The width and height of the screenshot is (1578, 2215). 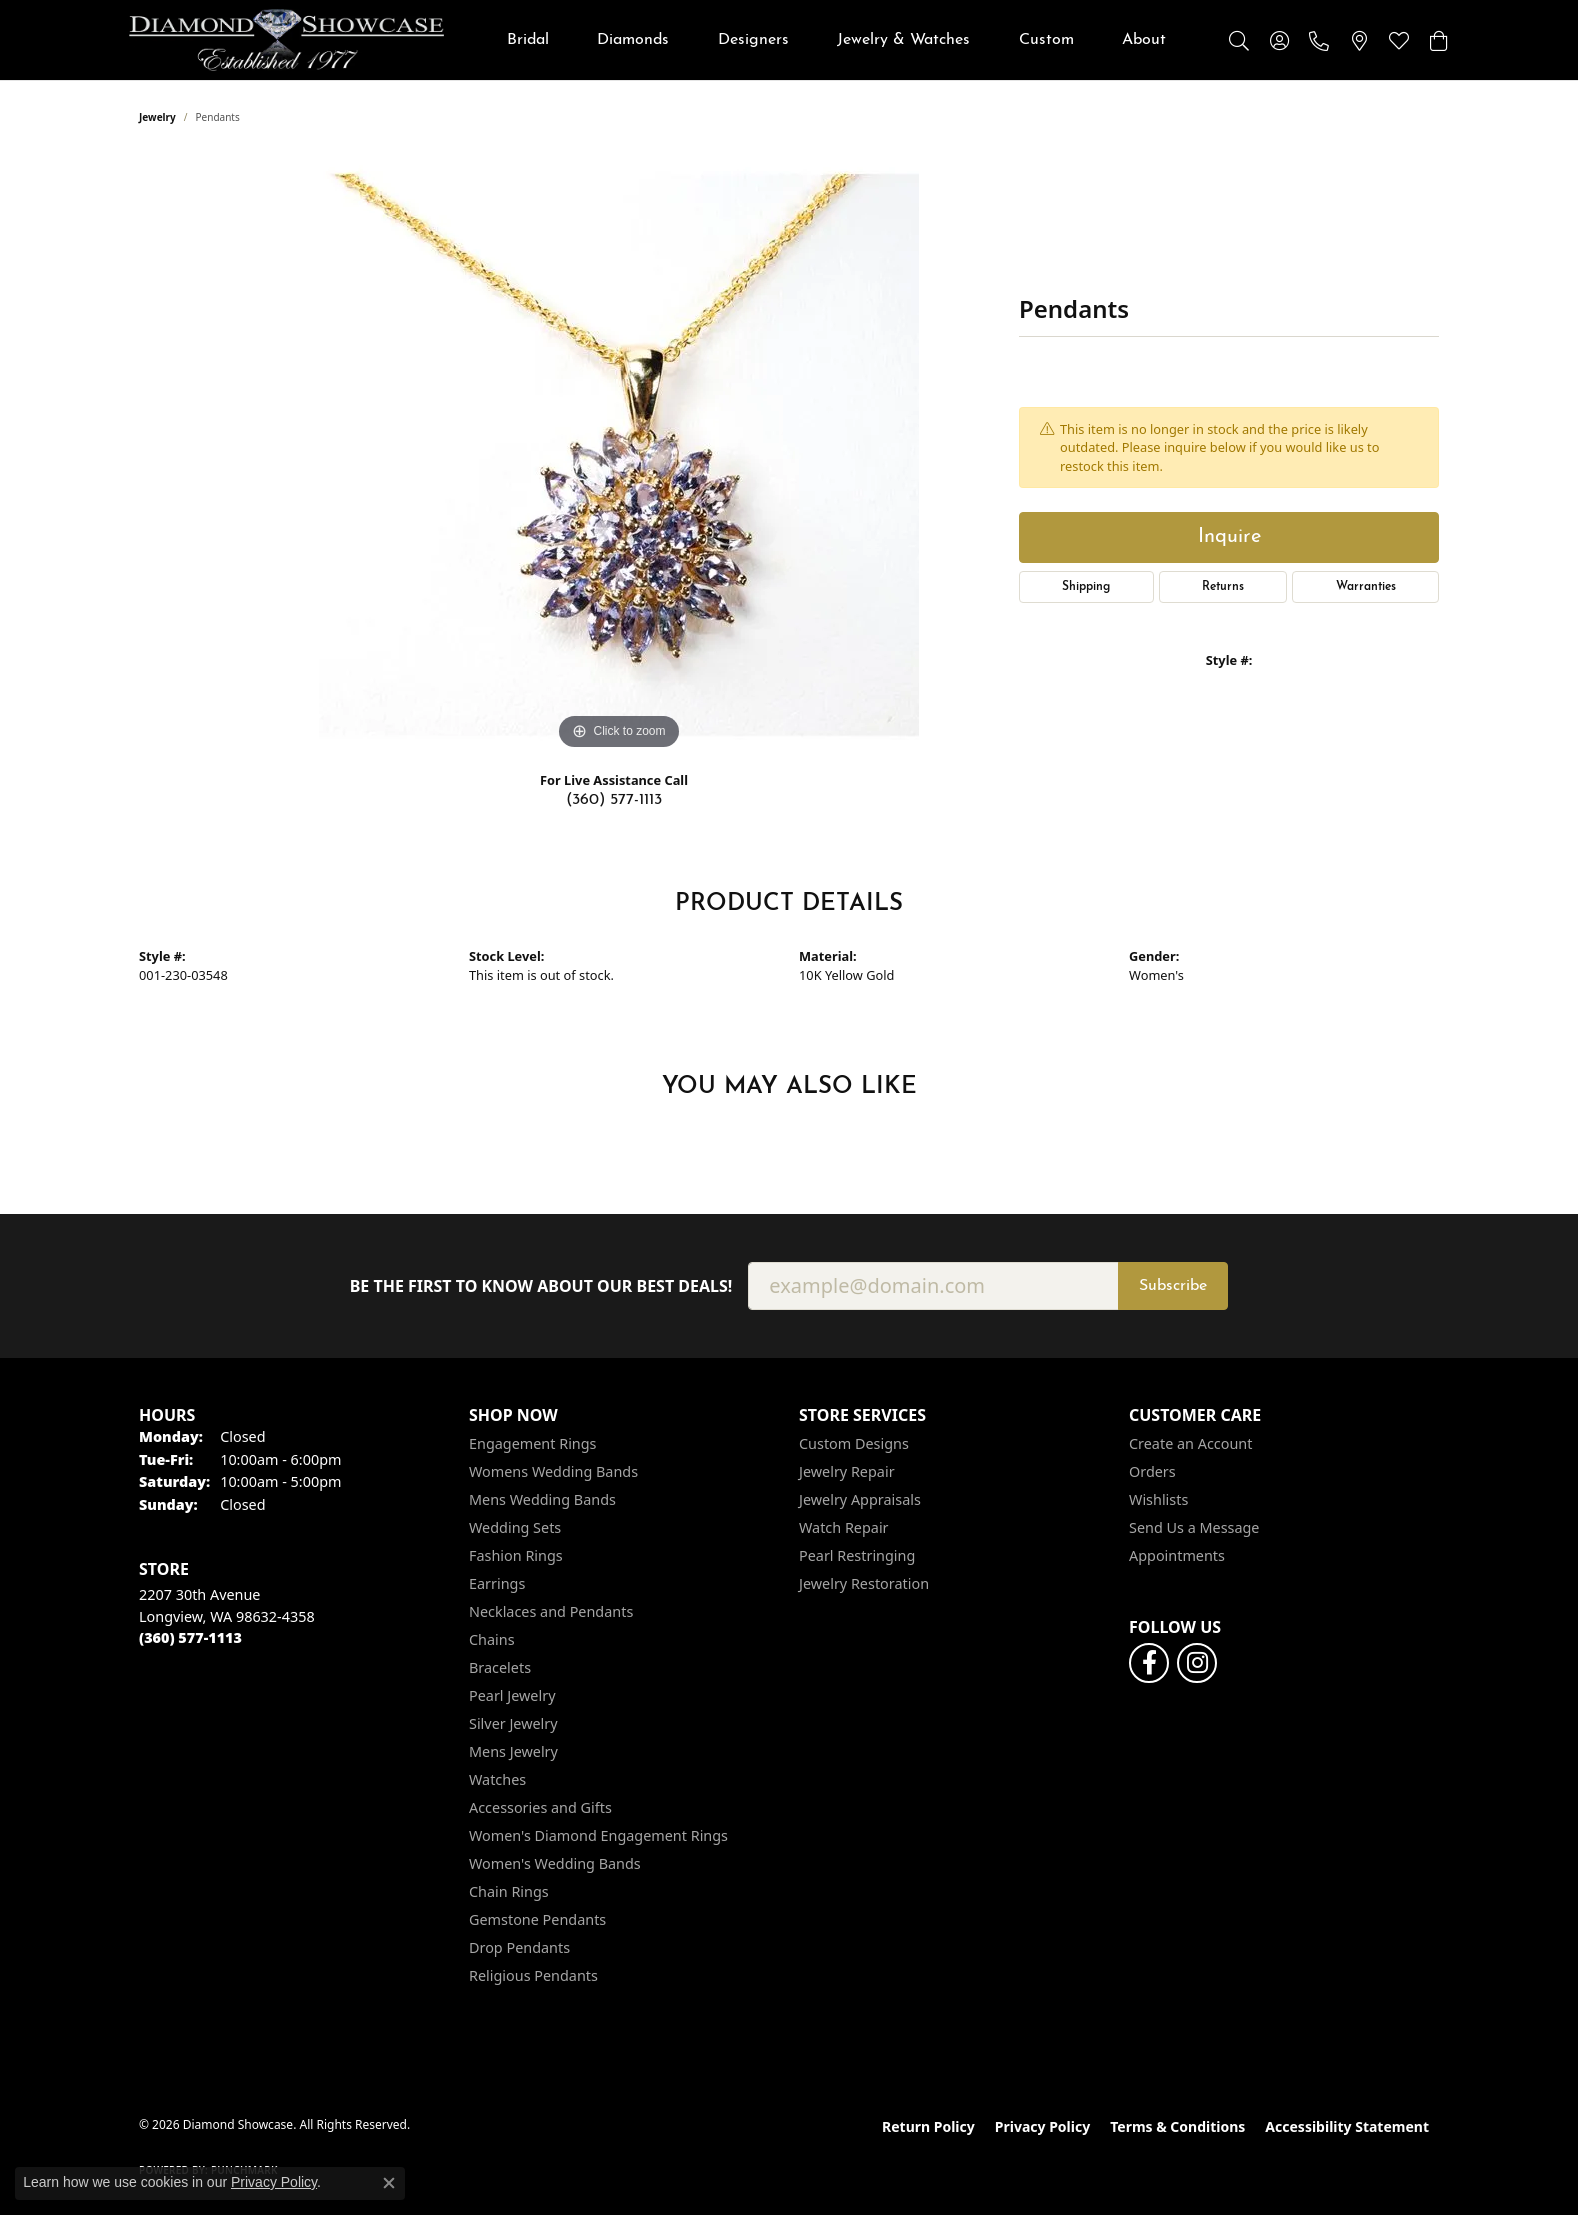 I want to click on Mens Wedding Bands [menuitem], so click(x=542, y=1499).